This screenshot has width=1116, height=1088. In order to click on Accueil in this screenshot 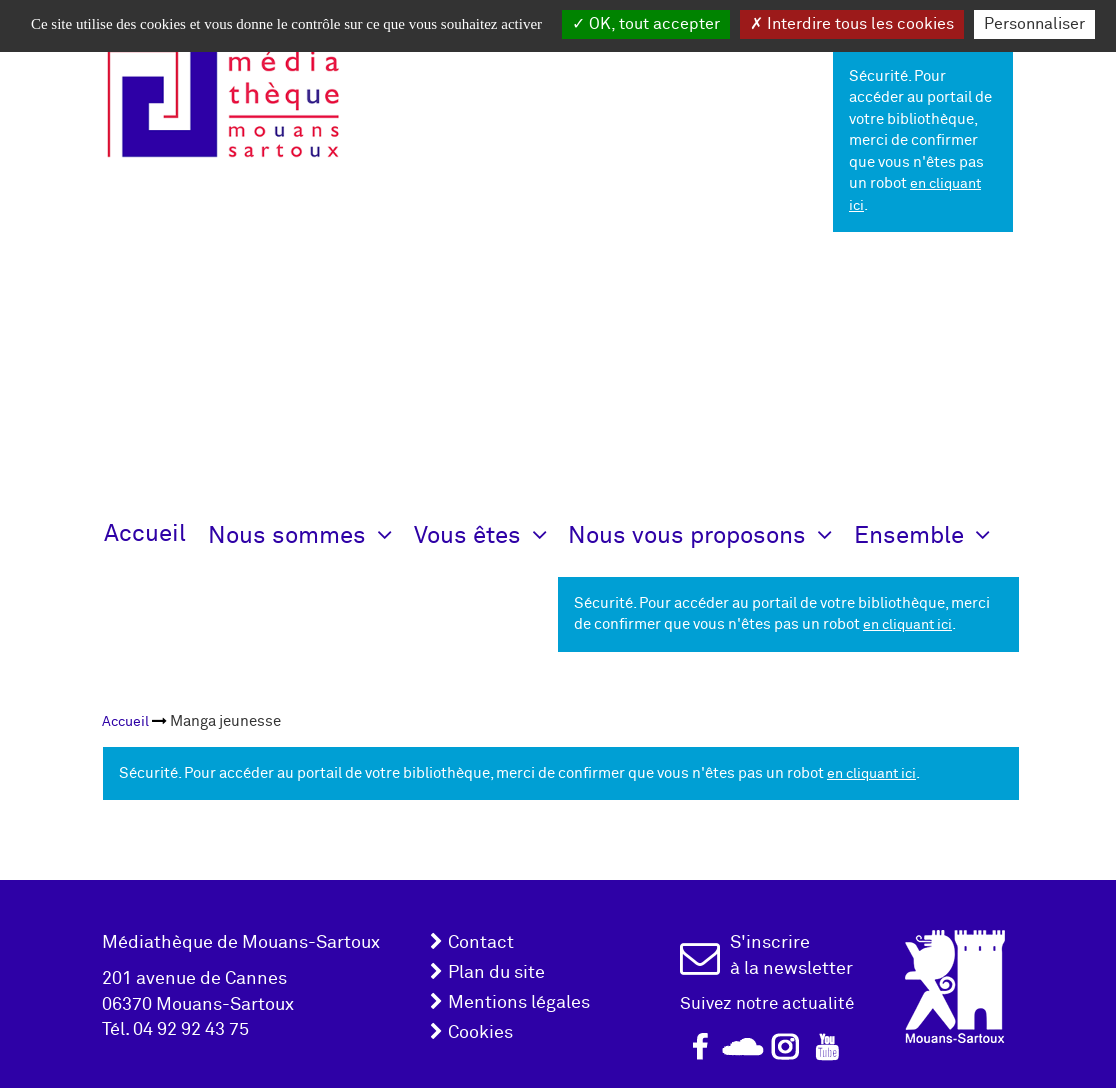, I will do `click(145, 533)`.